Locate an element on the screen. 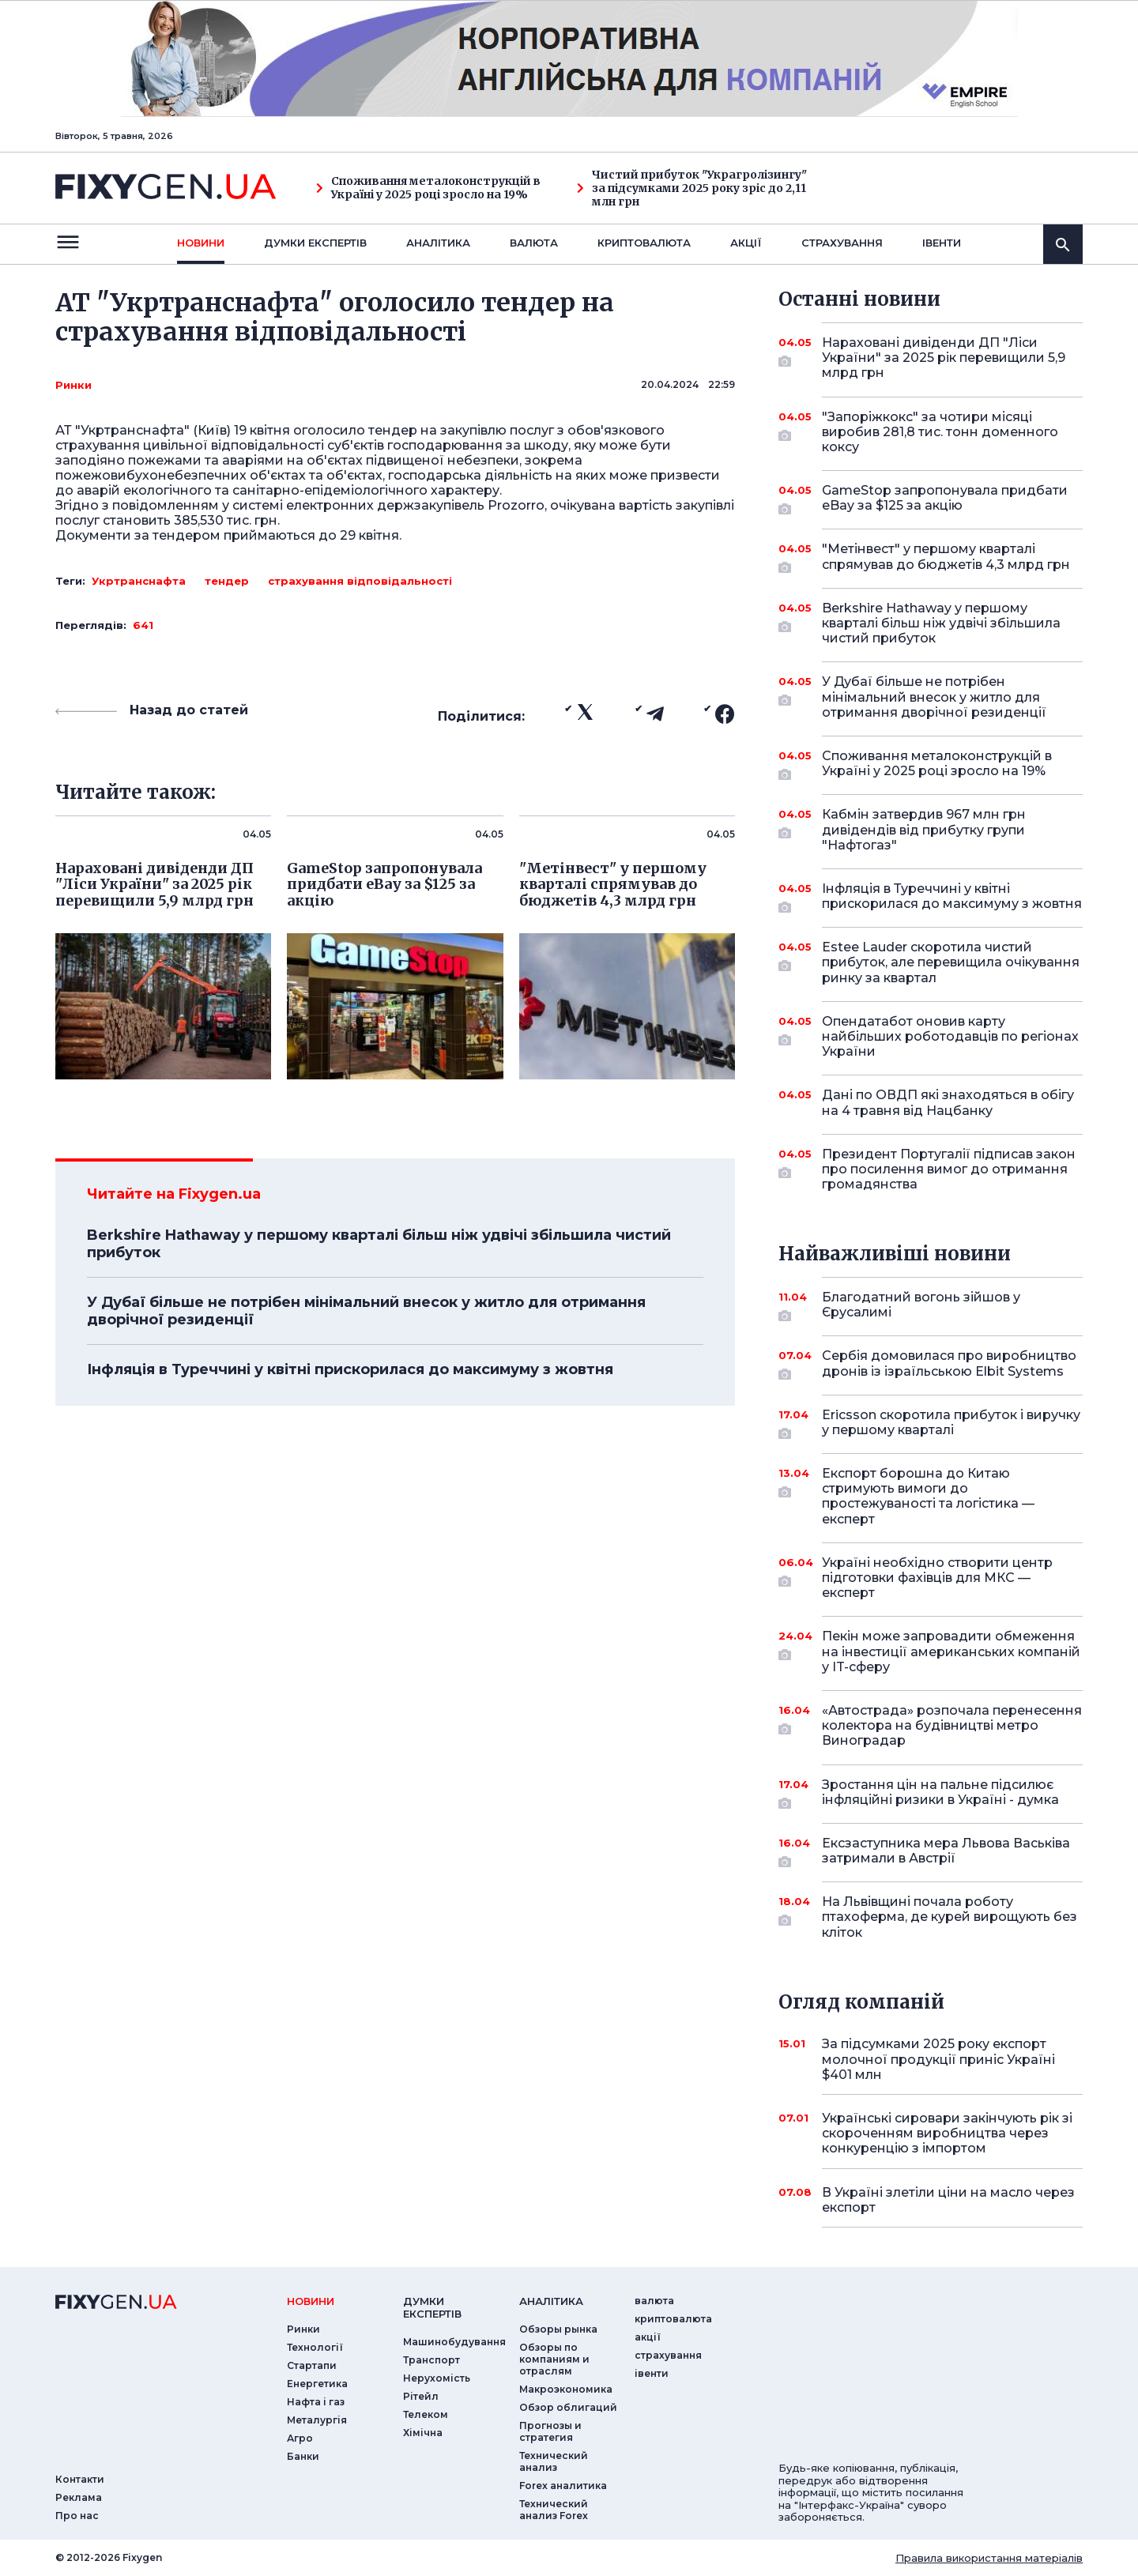 This screenshot has width=1138, height=2576. Технический анализ is located at coordinates (553, 2461).